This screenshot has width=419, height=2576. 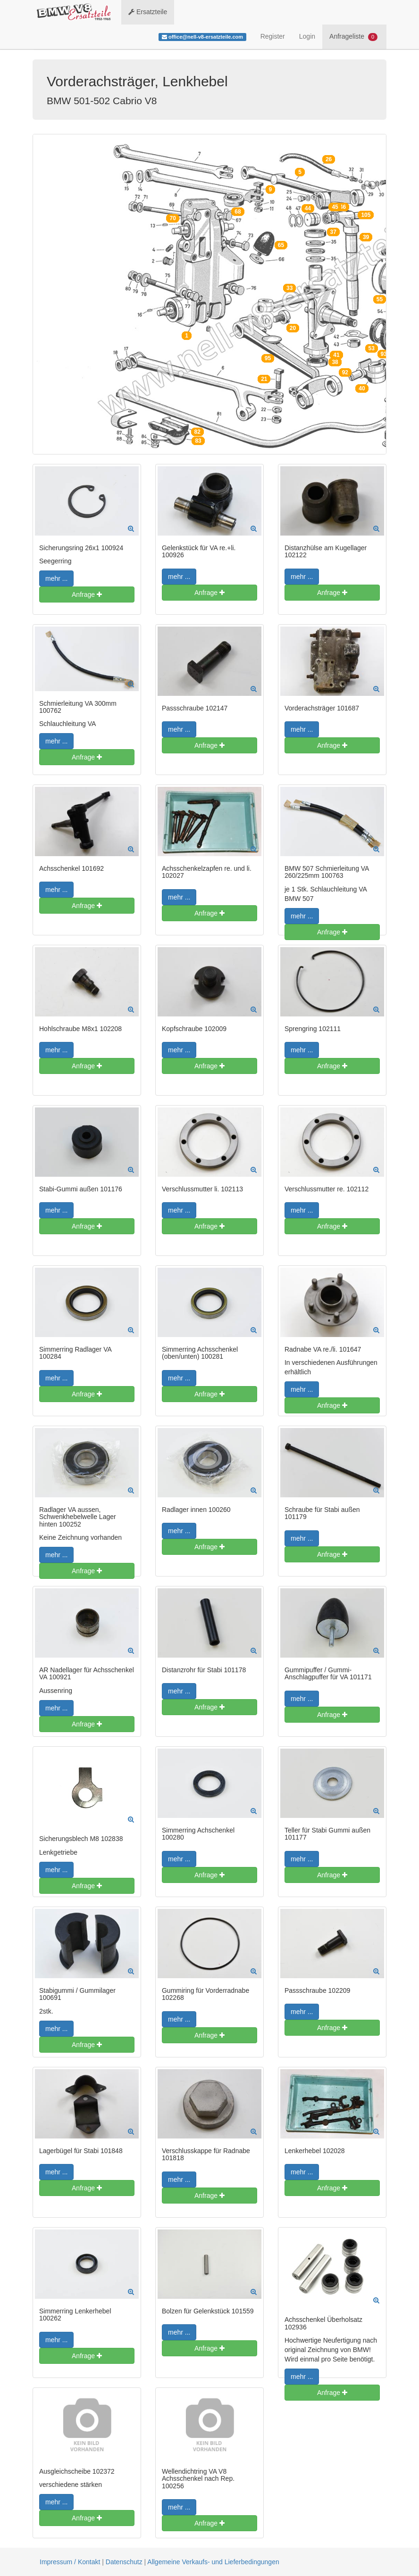 I want to click on 68, so click(x=238, y=211).